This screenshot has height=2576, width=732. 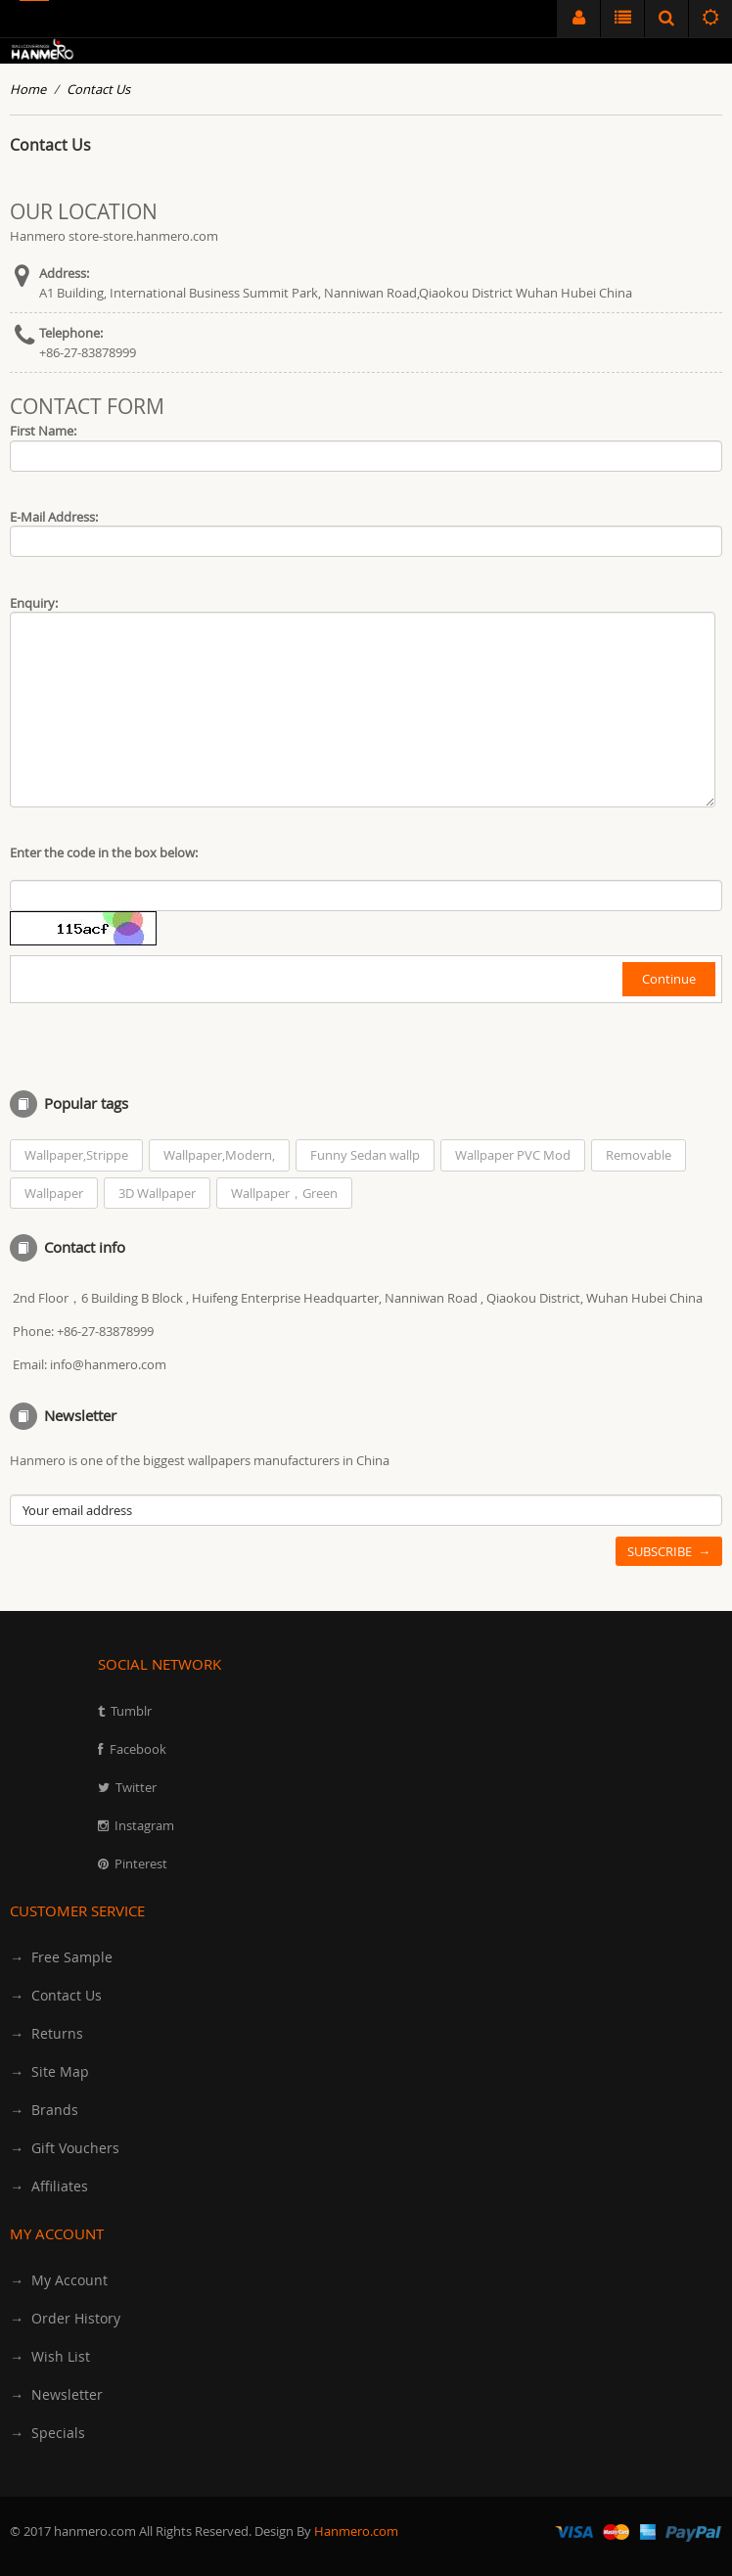 What do you see at coordinates (98, 89) in the screenshot?
I see `Contact Us` at bounding box center [98, 89].